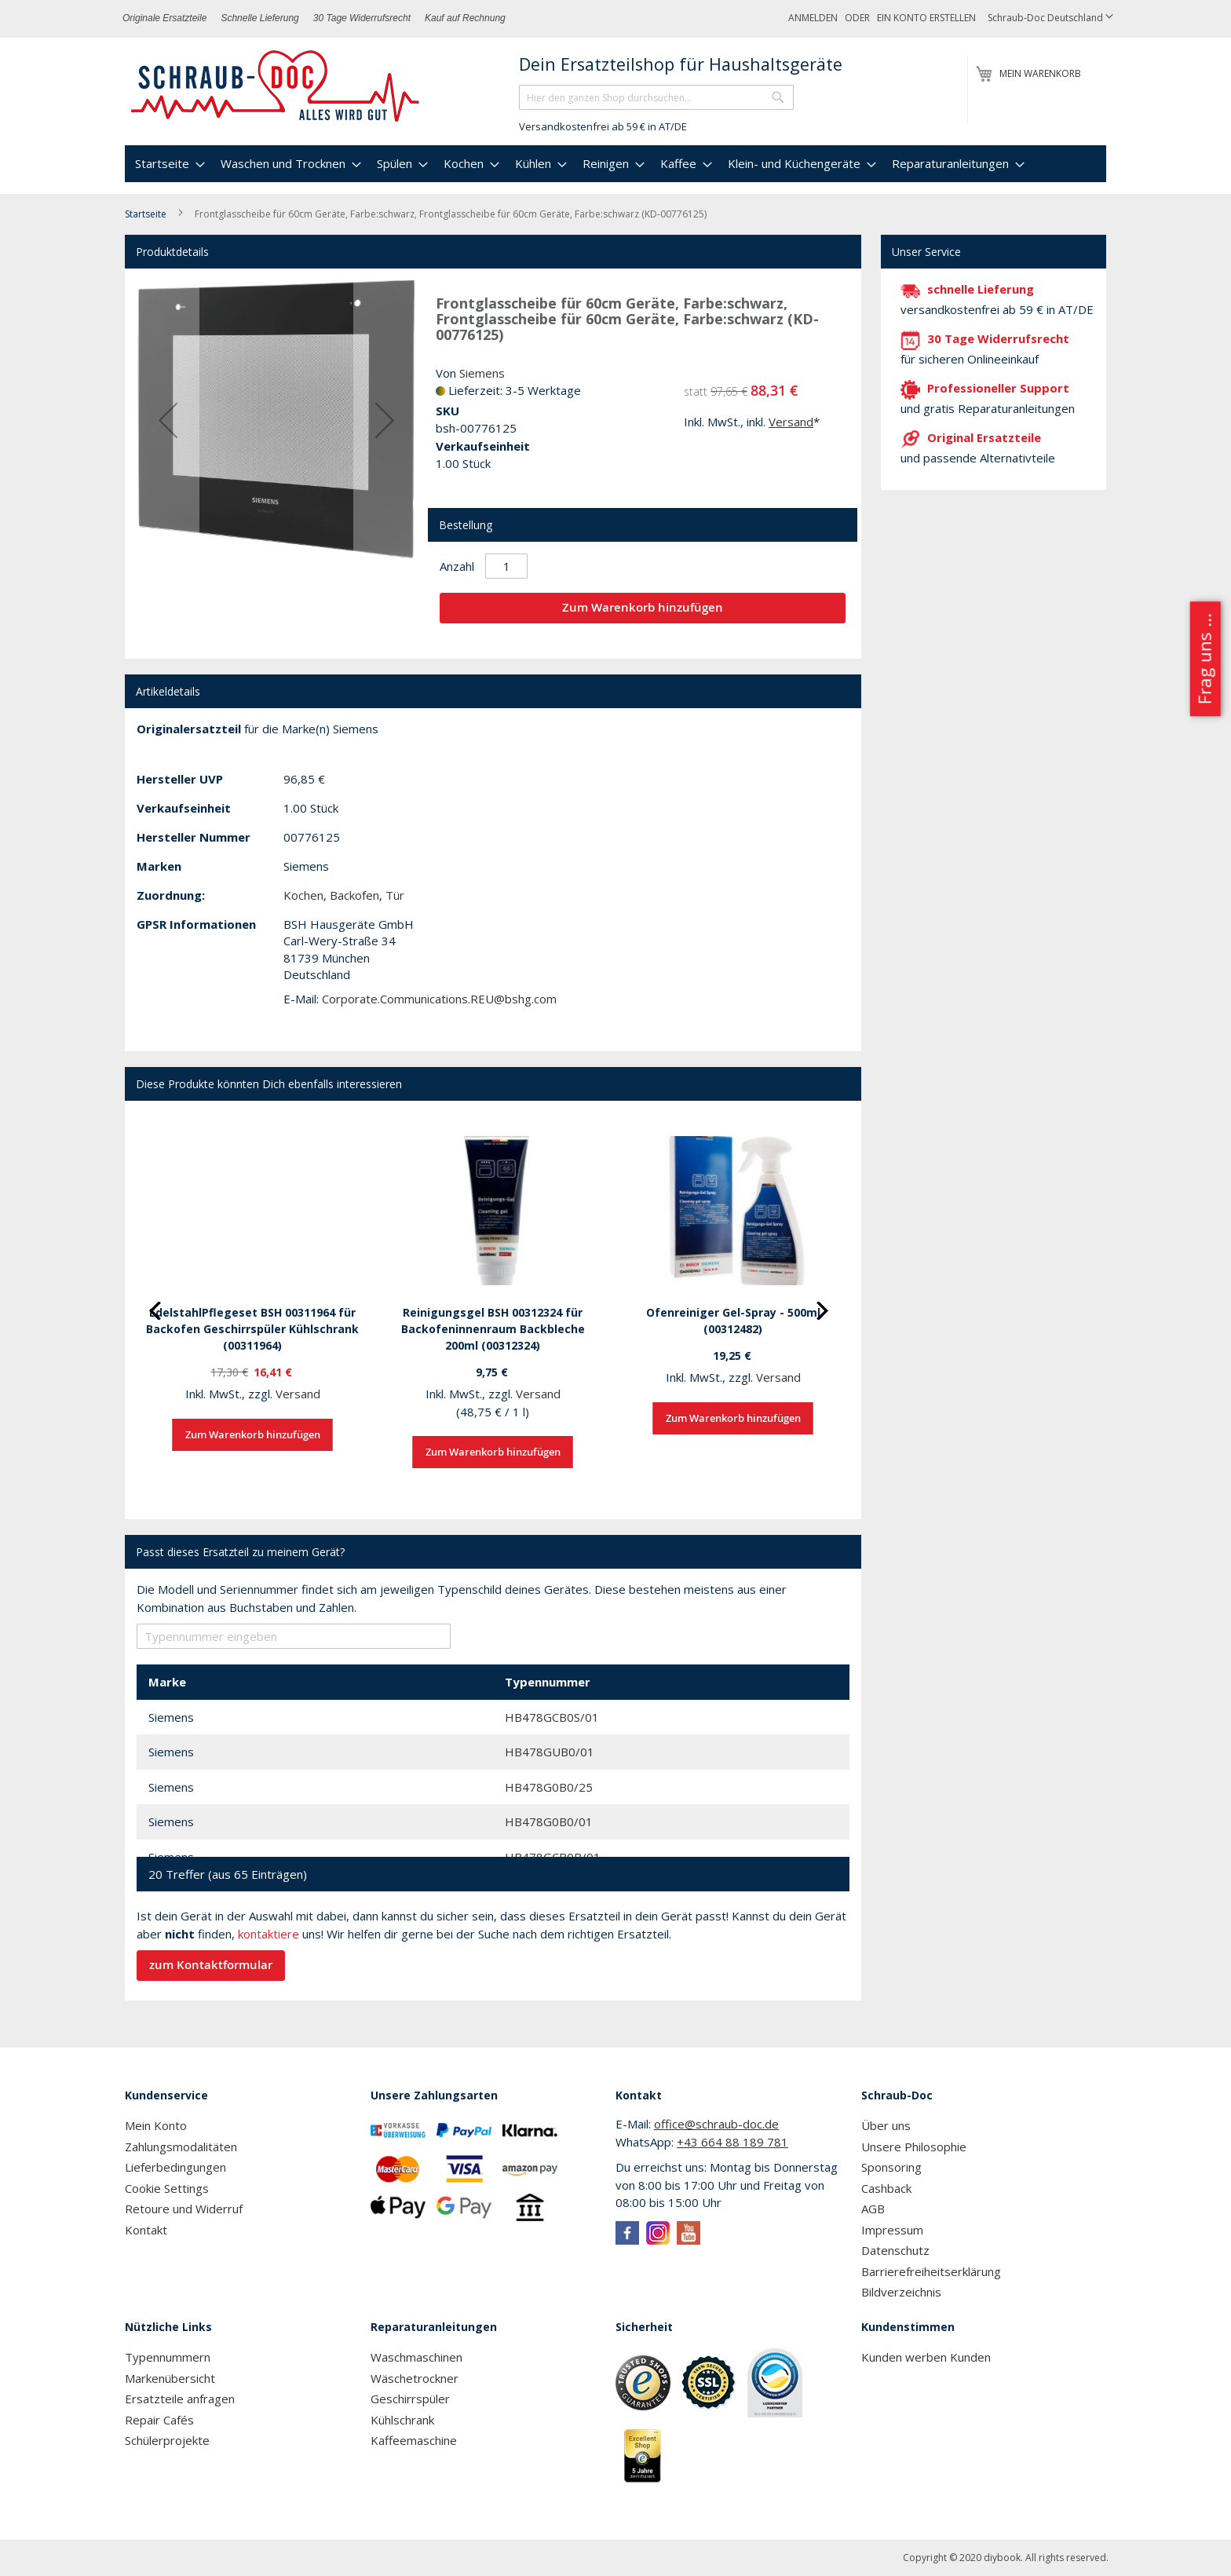 The width and height of the screenshot is (1231, 2576). Describe the element at coordinates (549, 1787) in the screenshot. I see `HB478G0B0/25` at that location.